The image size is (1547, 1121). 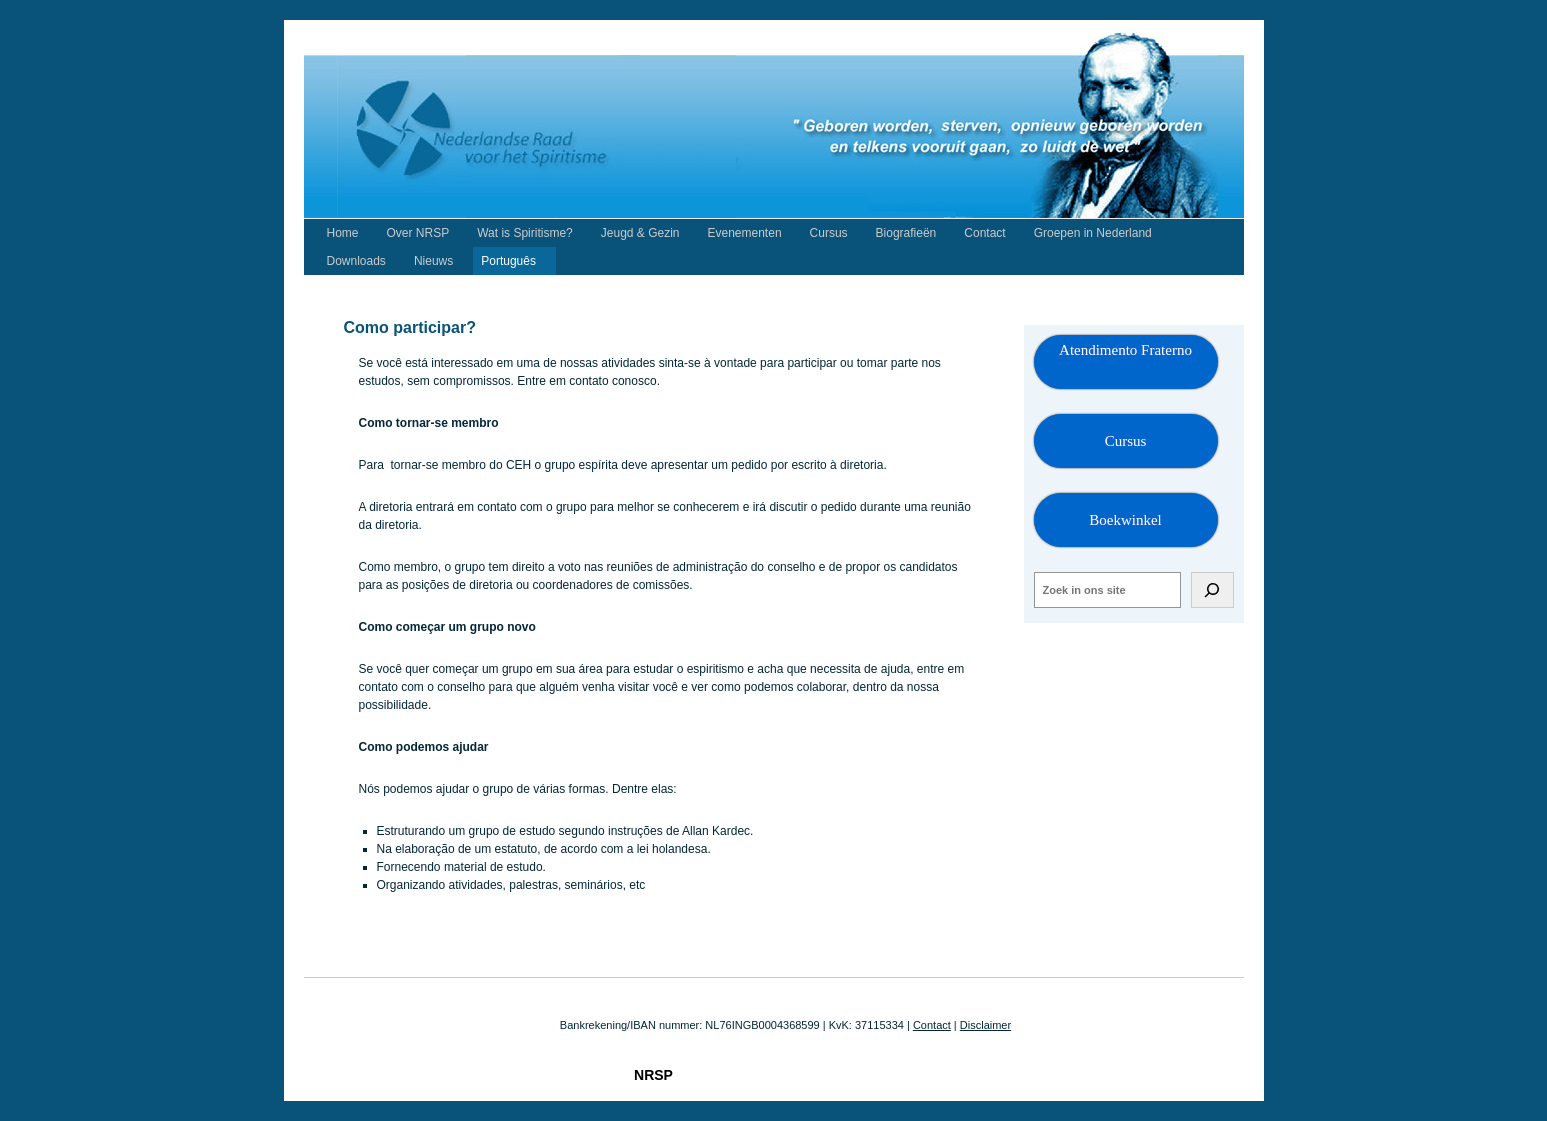 What do you see at coordinates (745, 233) in the screenshot?
I see `Evenementen` at bounding box center [745, 233].